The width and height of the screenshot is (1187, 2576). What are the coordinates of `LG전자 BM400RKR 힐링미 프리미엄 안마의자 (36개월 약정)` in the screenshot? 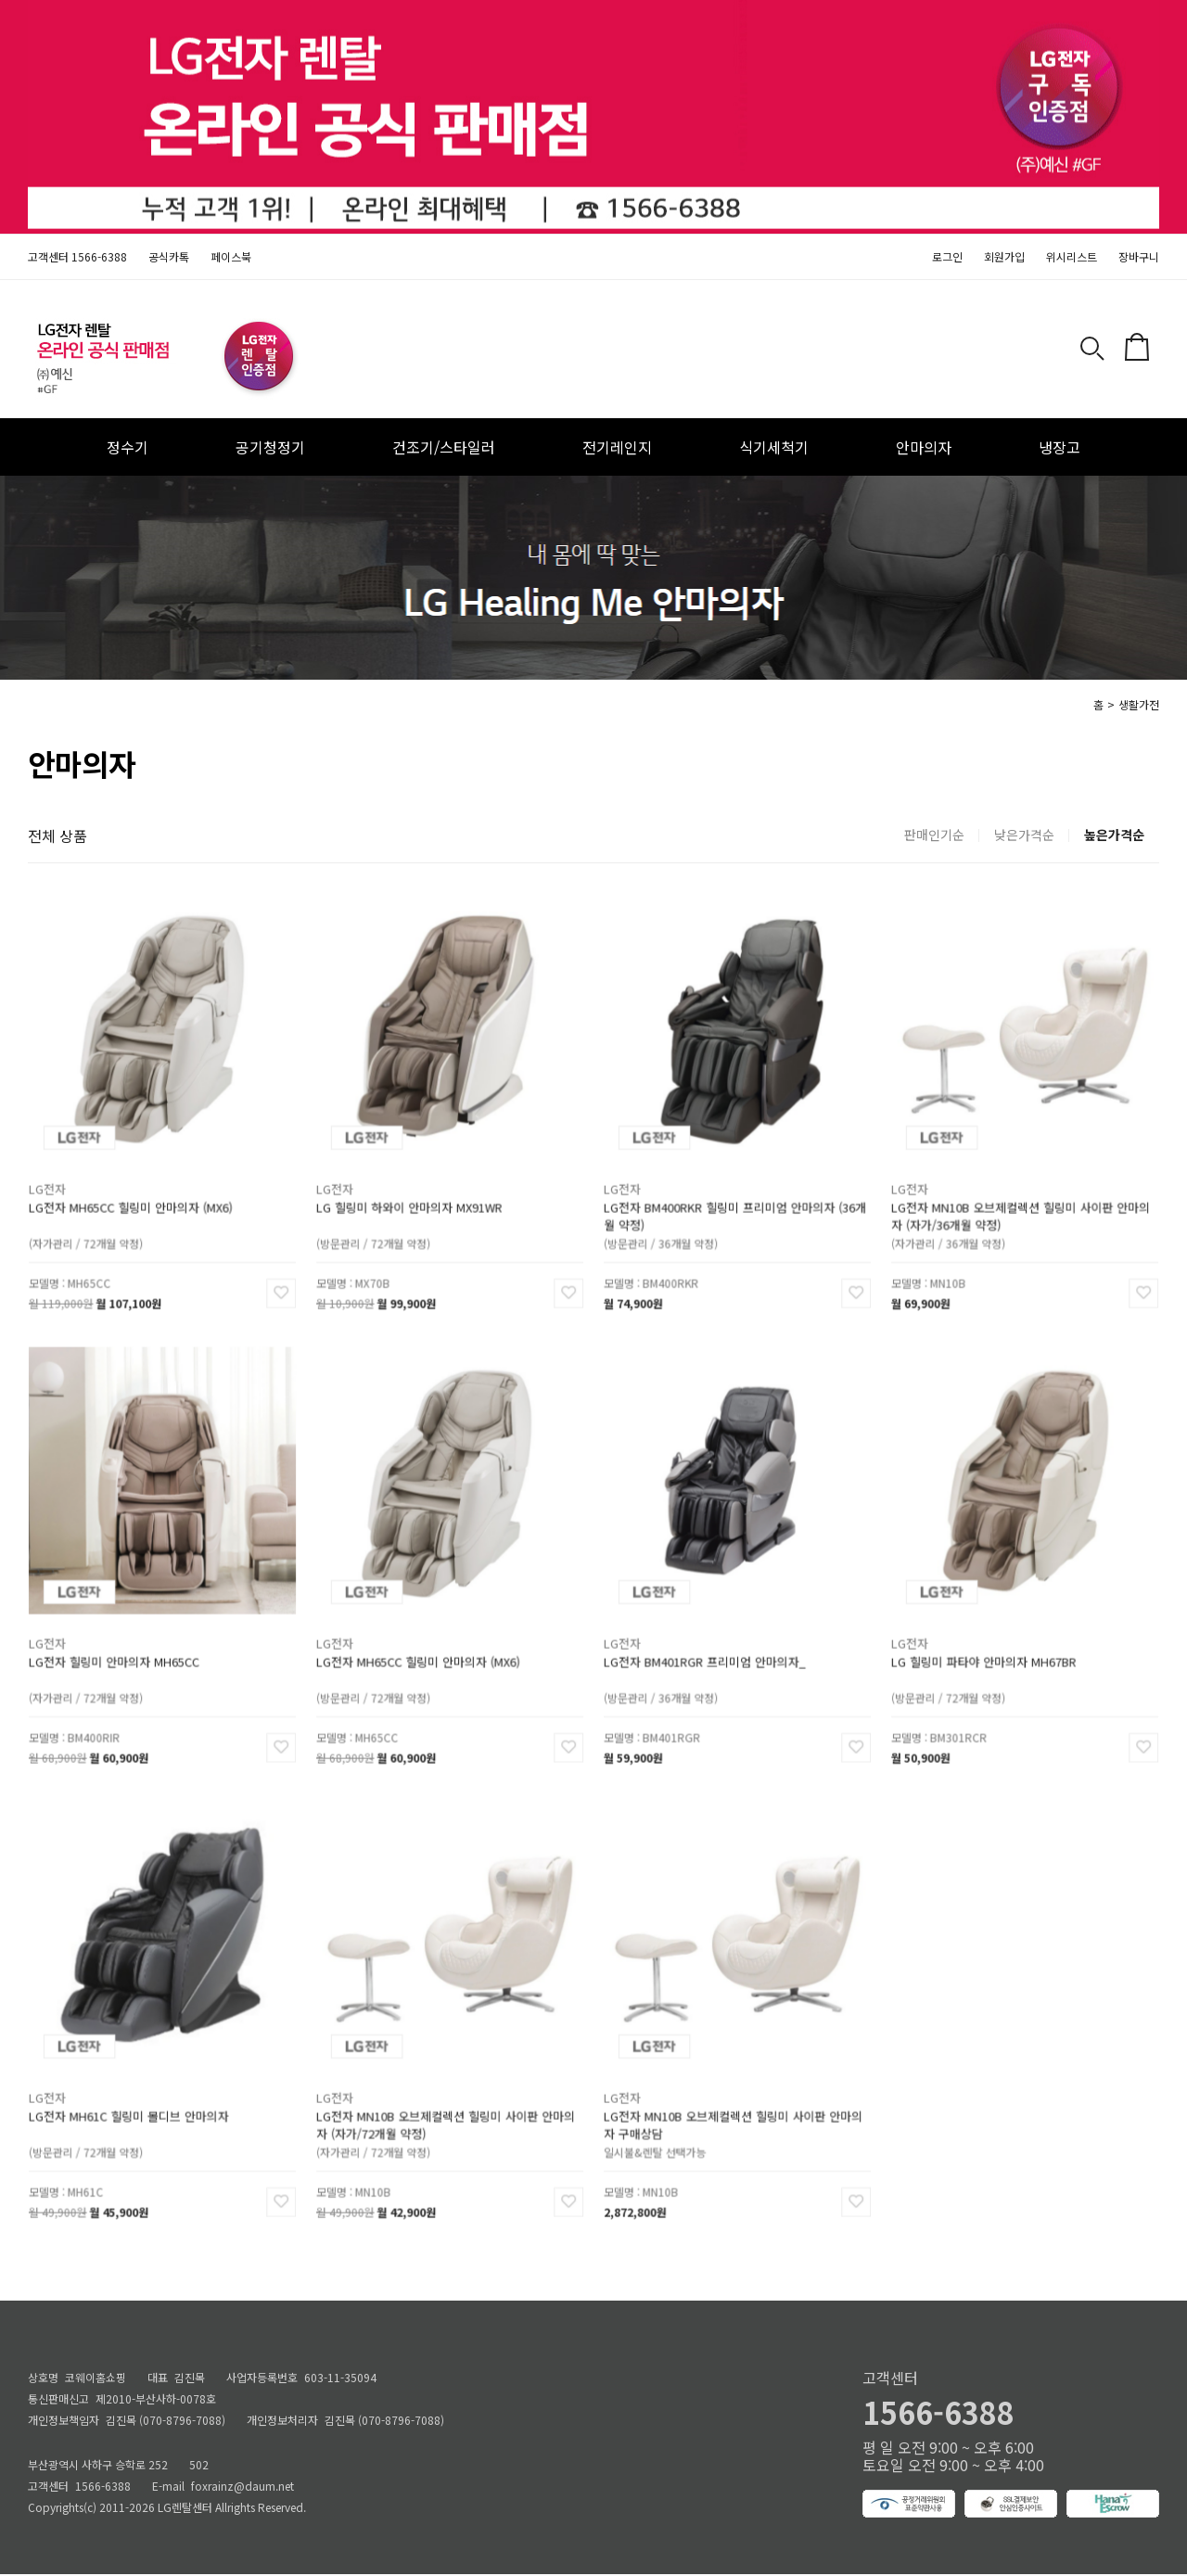 It's located at (735, 1205).